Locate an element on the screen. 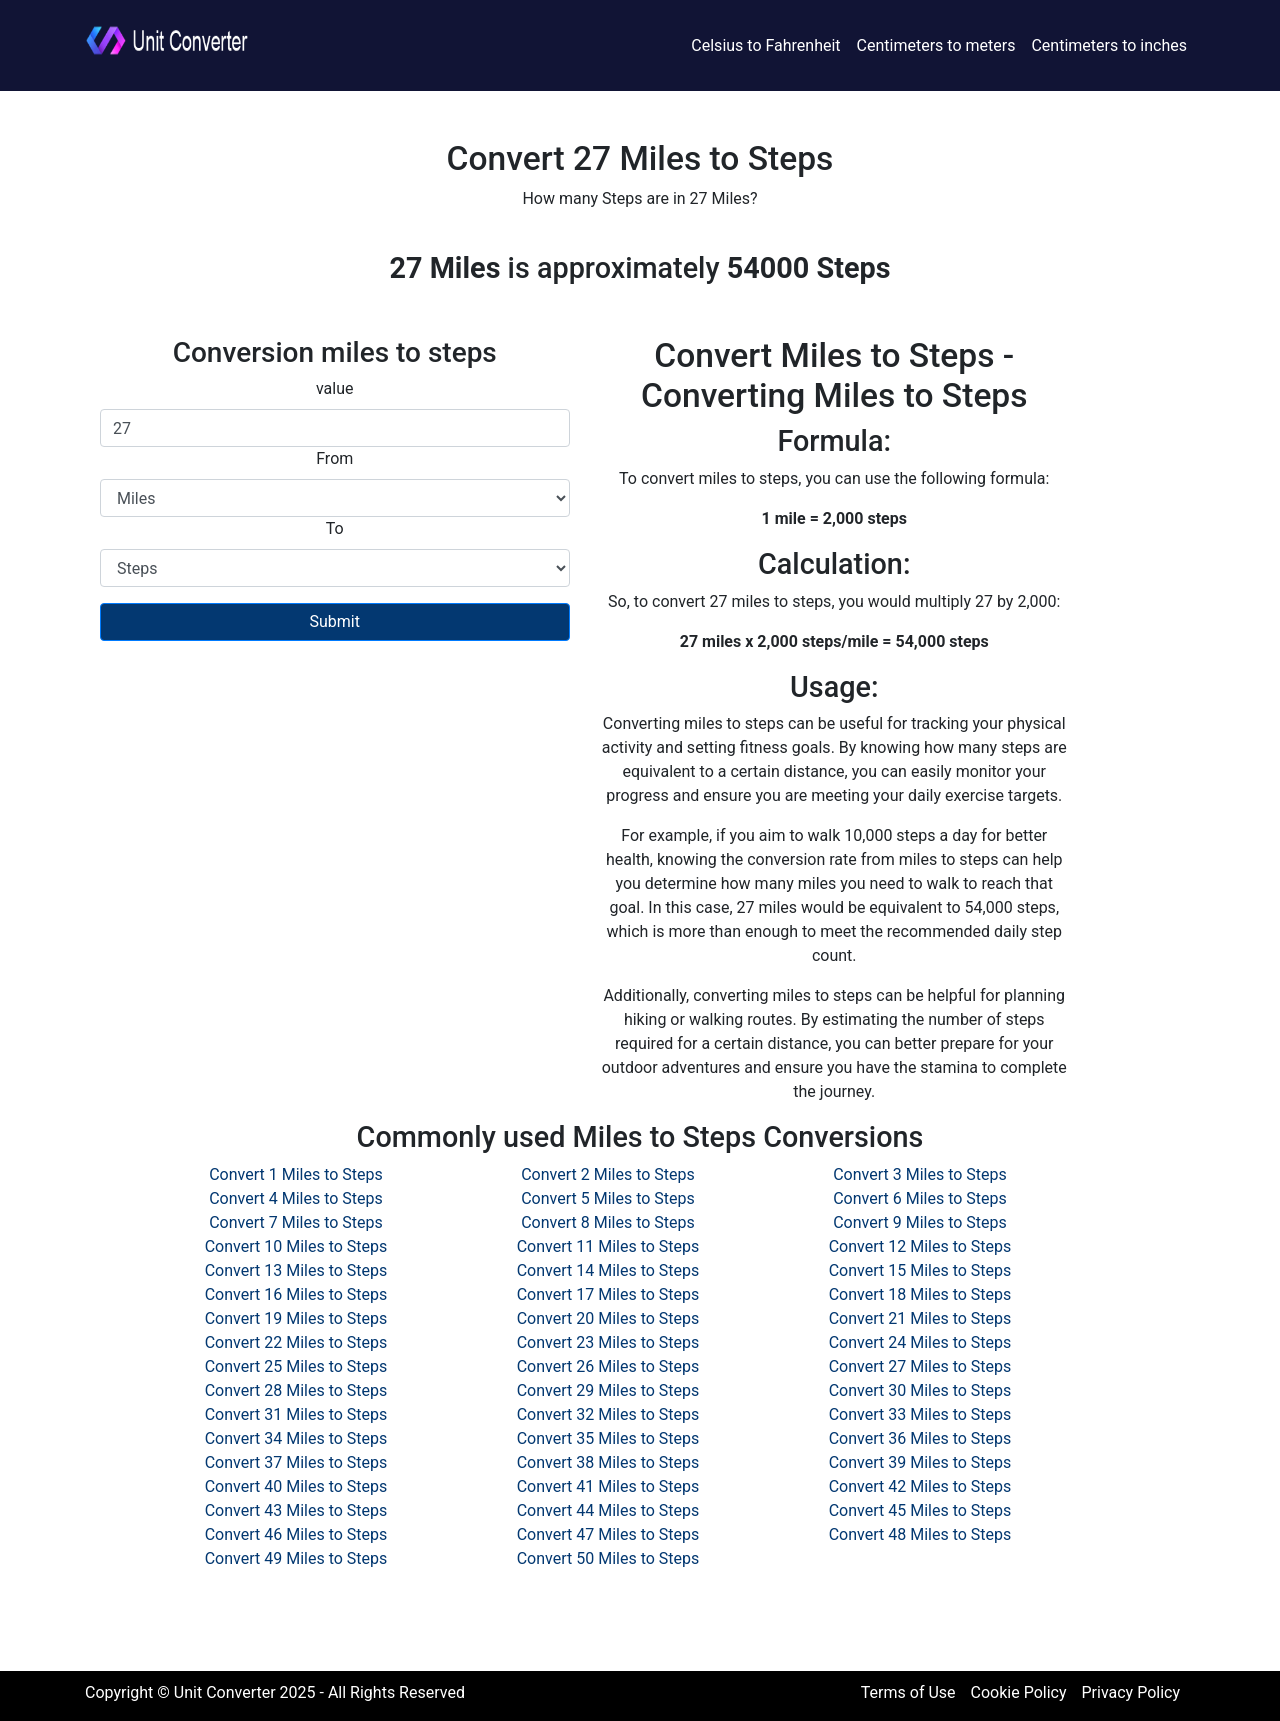 The height and width of the screenshot is (1721, 1280). Convert 16 Miles to Steps is located at coordinates (296, 1294).